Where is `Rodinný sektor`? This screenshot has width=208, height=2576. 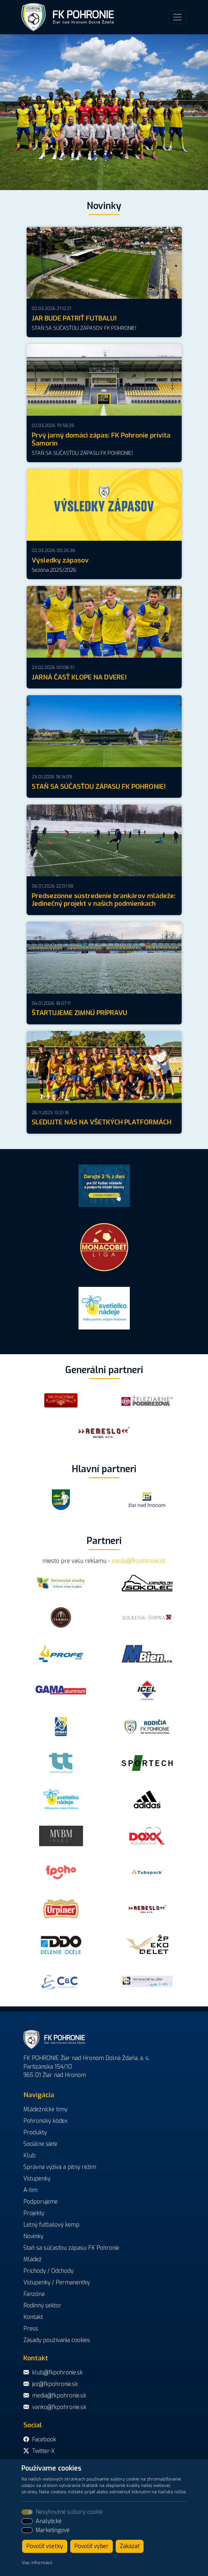
Rodinný sektor is located at coordinates (42, 2305).